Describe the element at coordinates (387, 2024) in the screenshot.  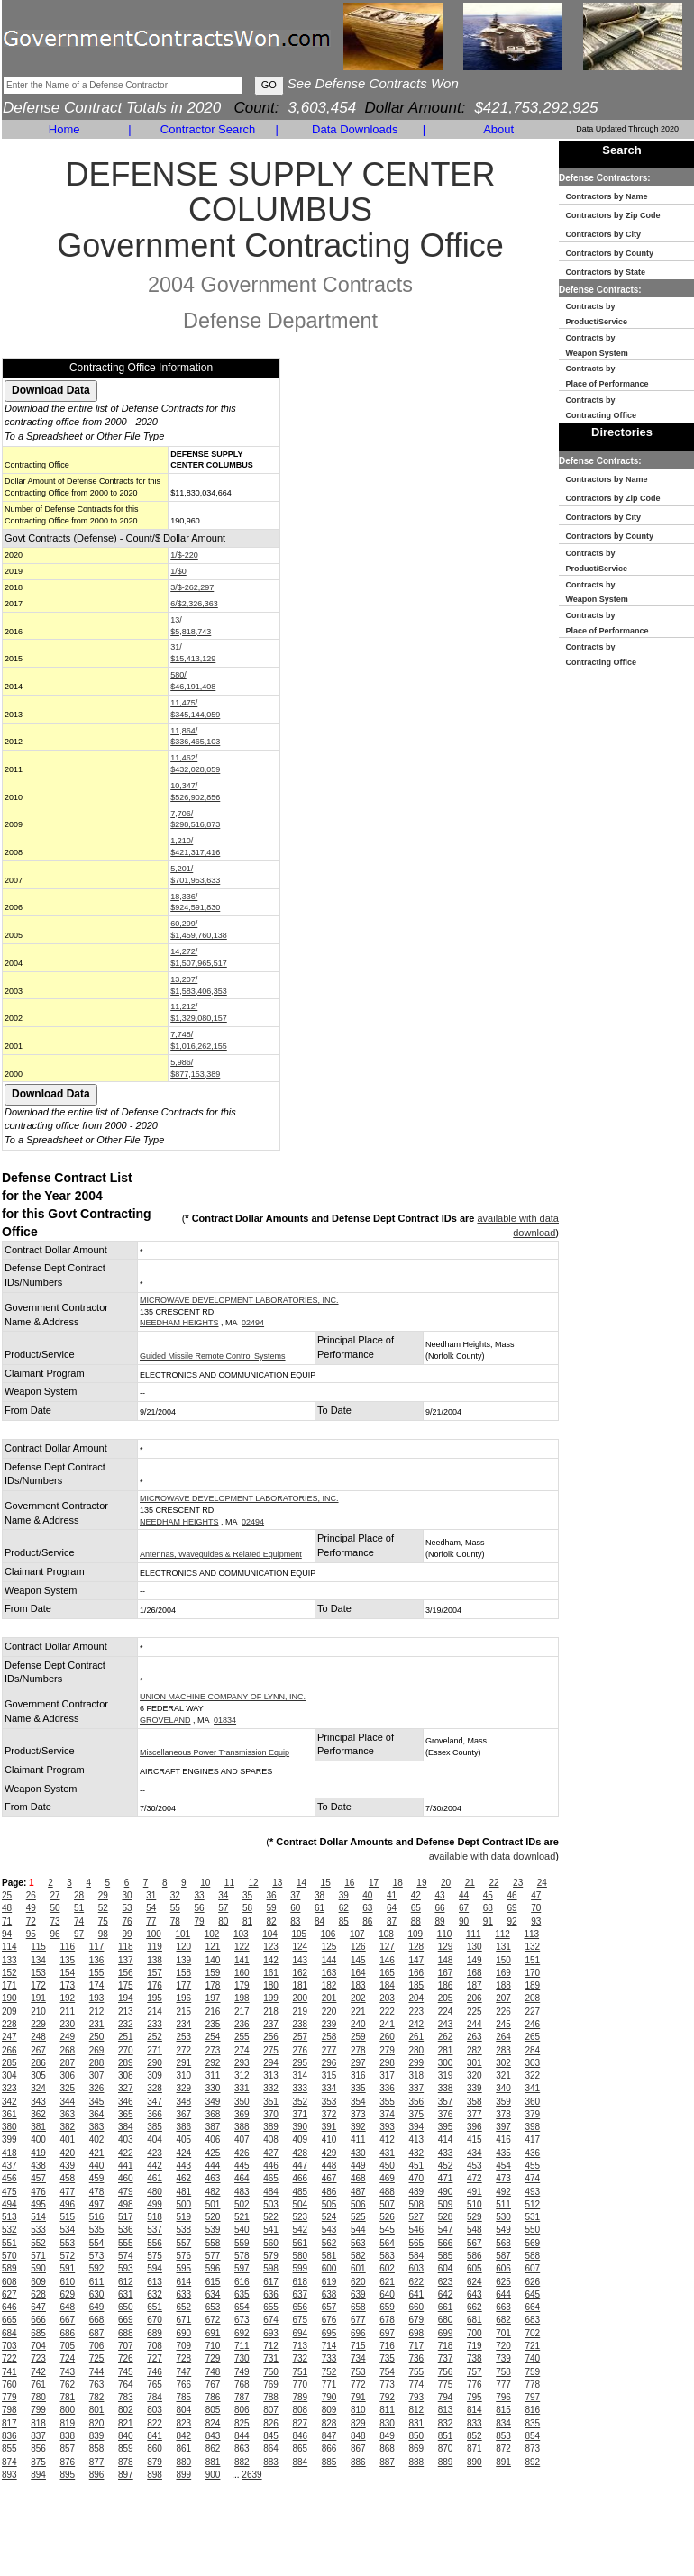
I see `241` at that location.